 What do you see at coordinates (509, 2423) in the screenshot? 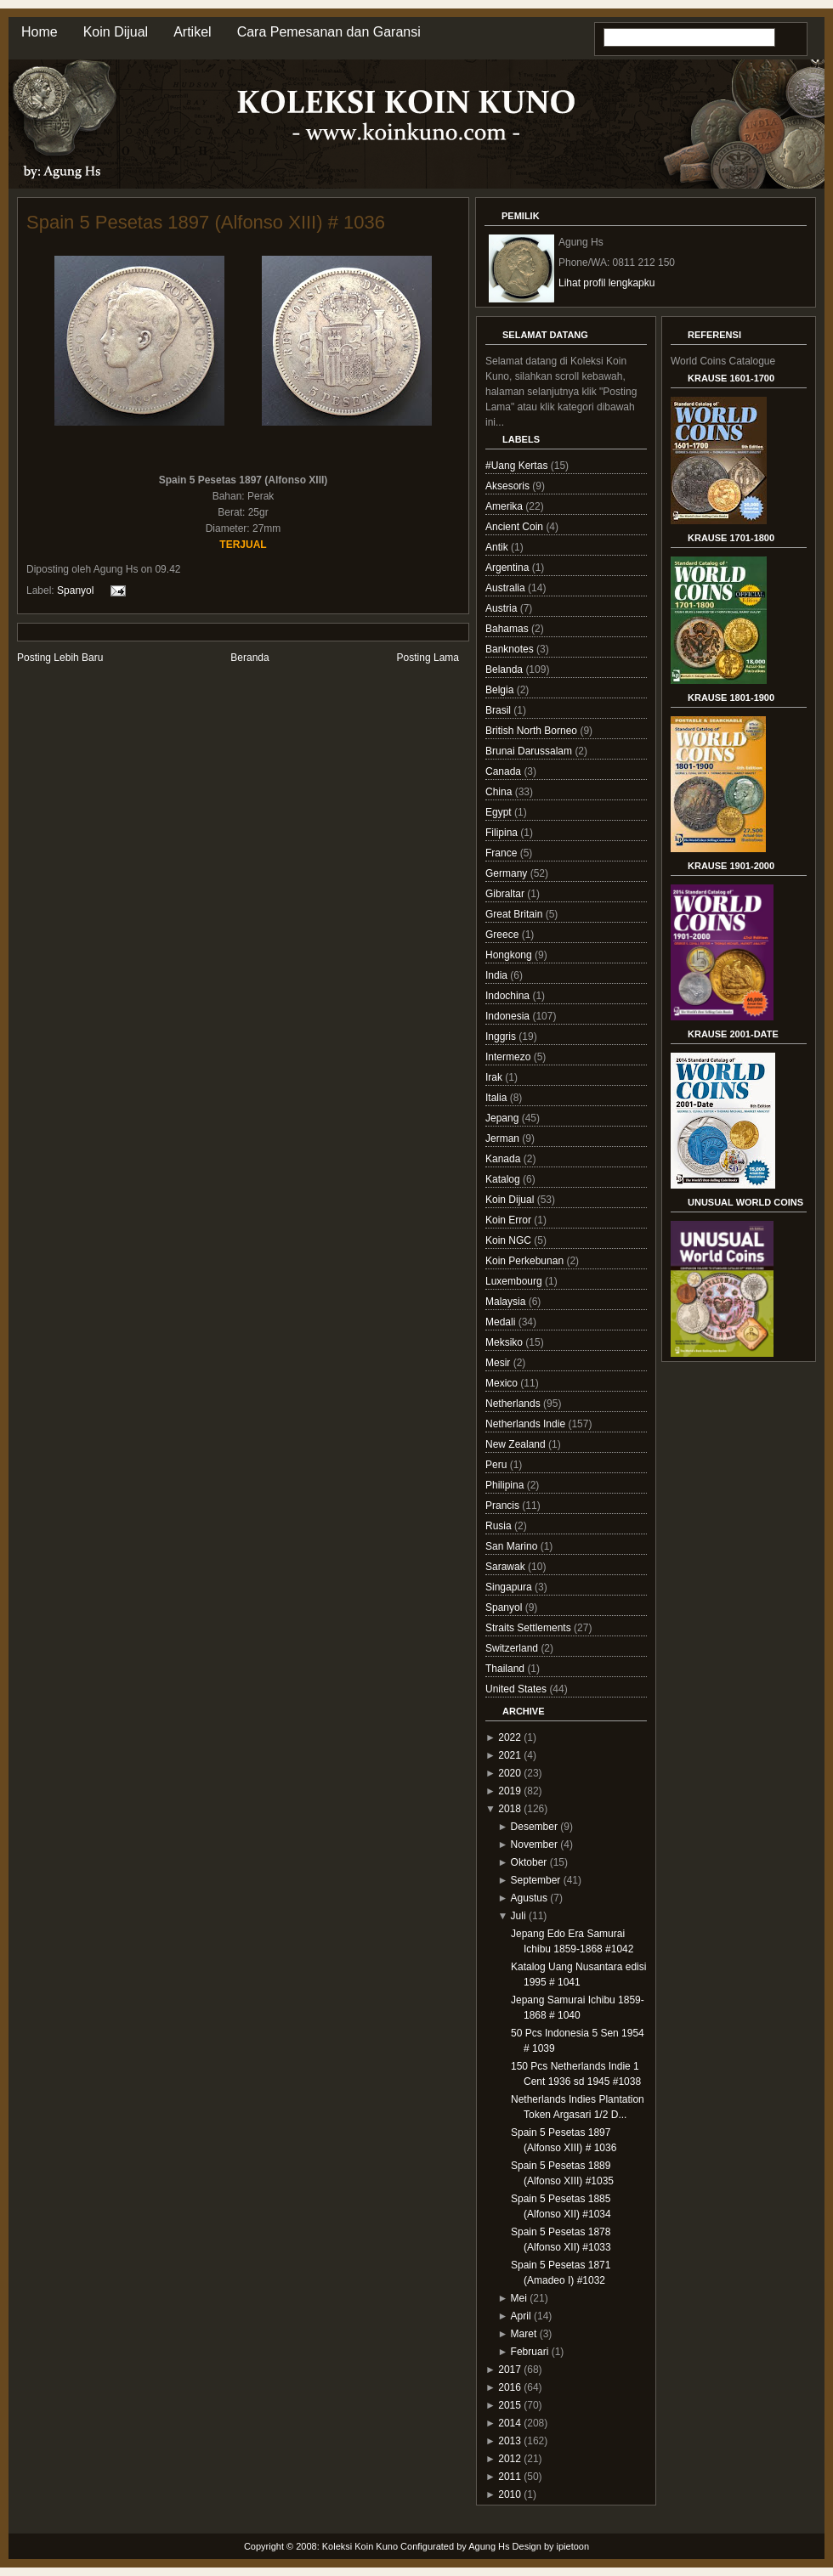
I see `2014` at bounding box center [509, 2423].